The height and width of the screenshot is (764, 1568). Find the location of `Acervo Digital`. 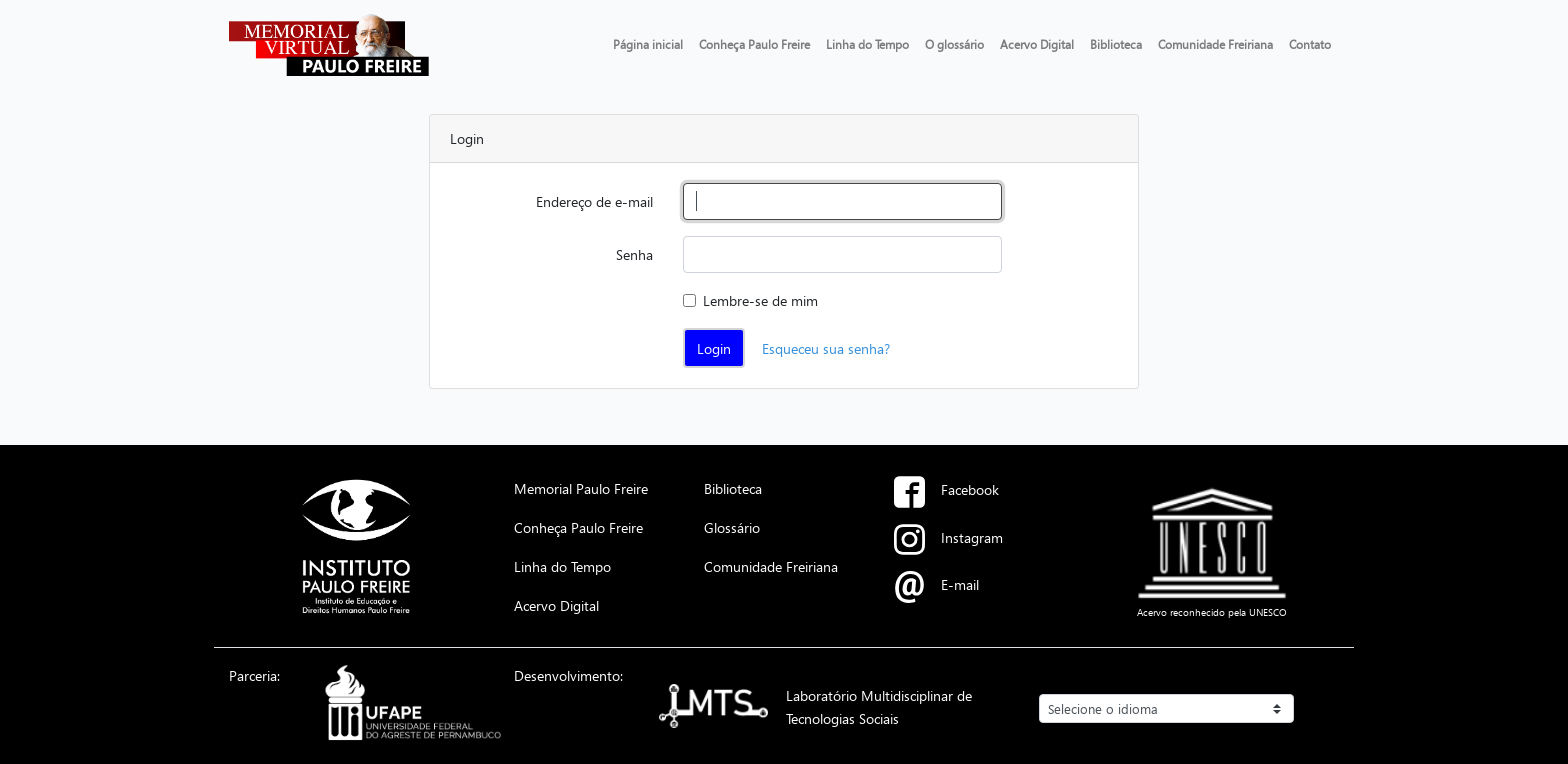

Acervo Digital is located at coordinates (1037, 44).